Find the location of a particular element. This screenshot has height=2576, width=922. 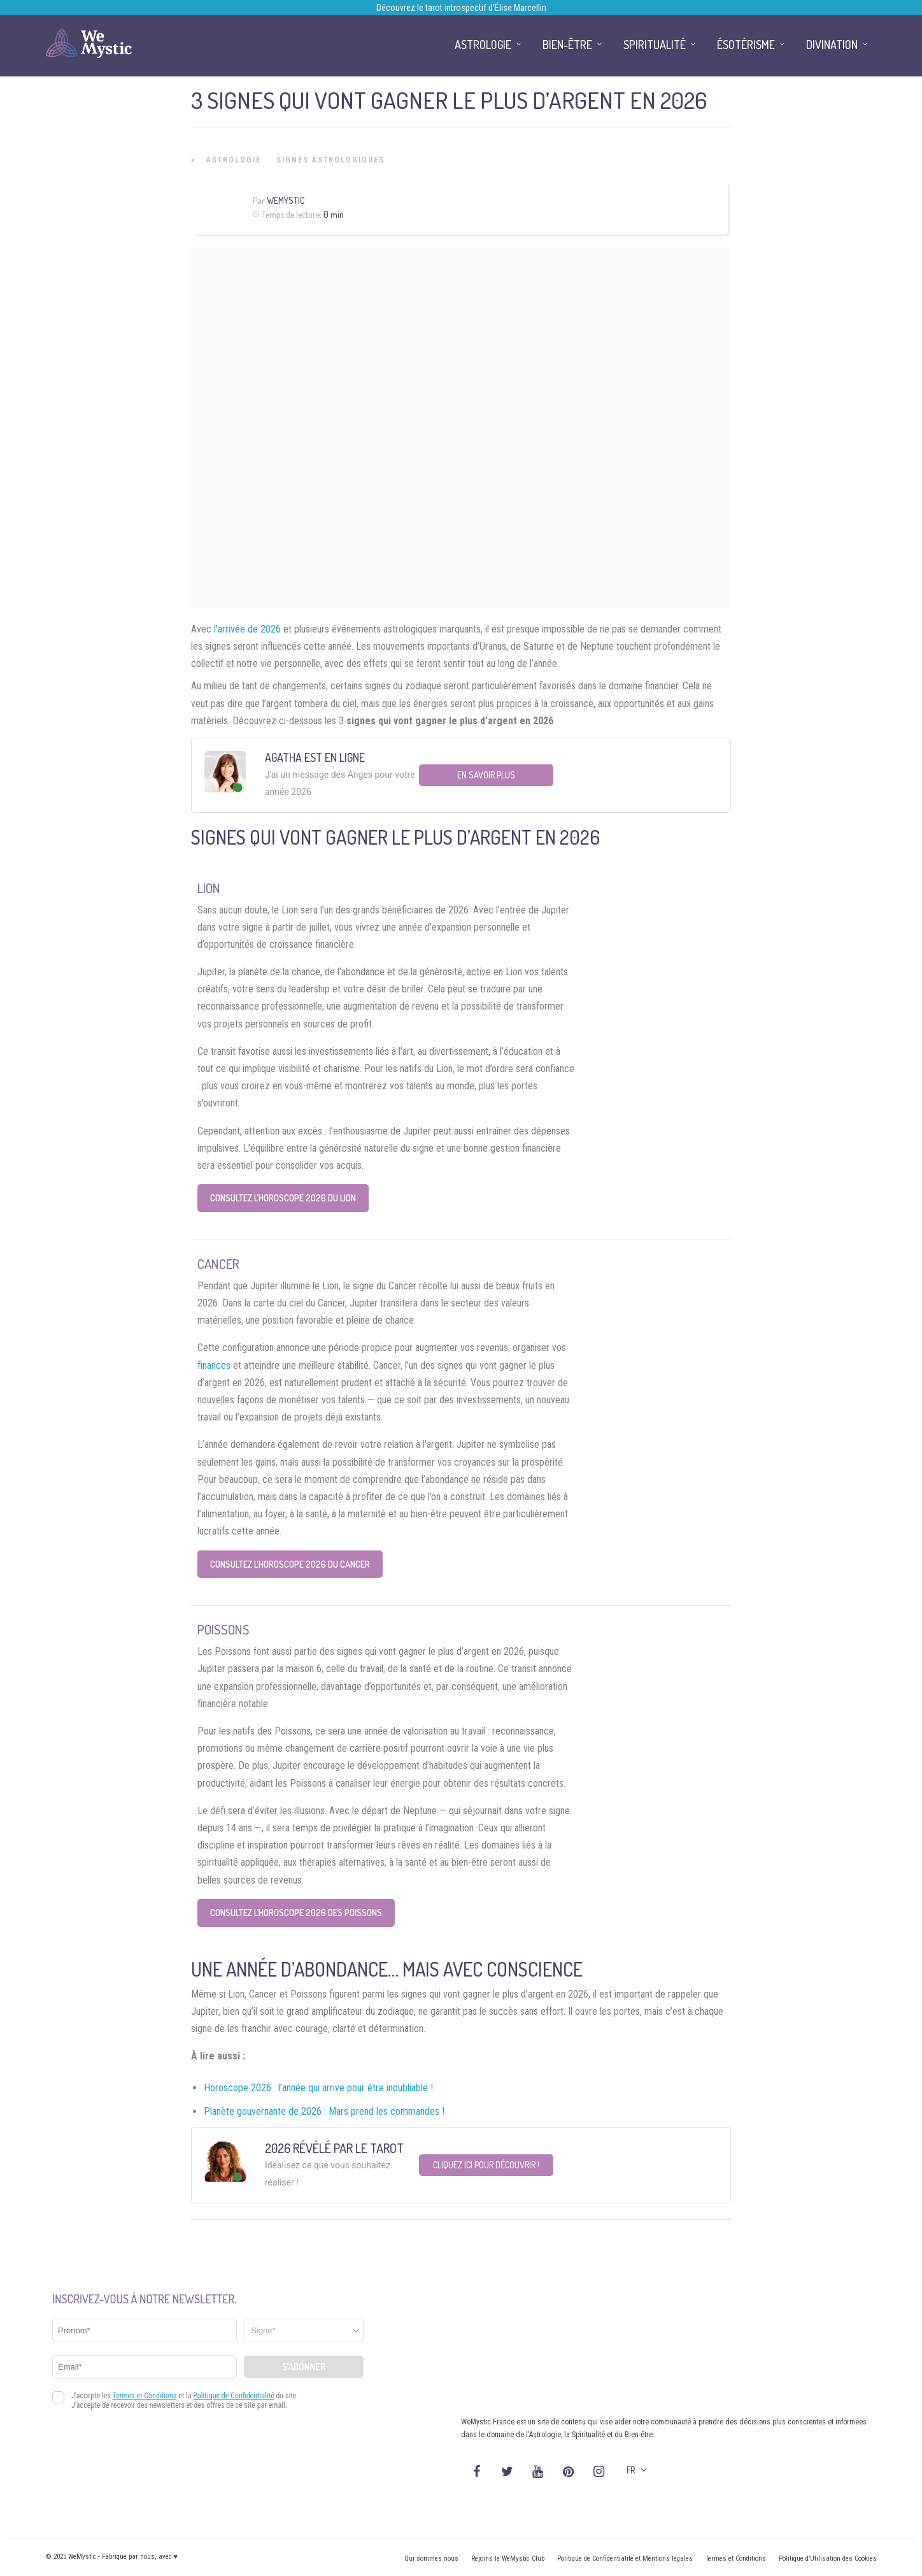

Astrologie is located at coordinates (233, 159).